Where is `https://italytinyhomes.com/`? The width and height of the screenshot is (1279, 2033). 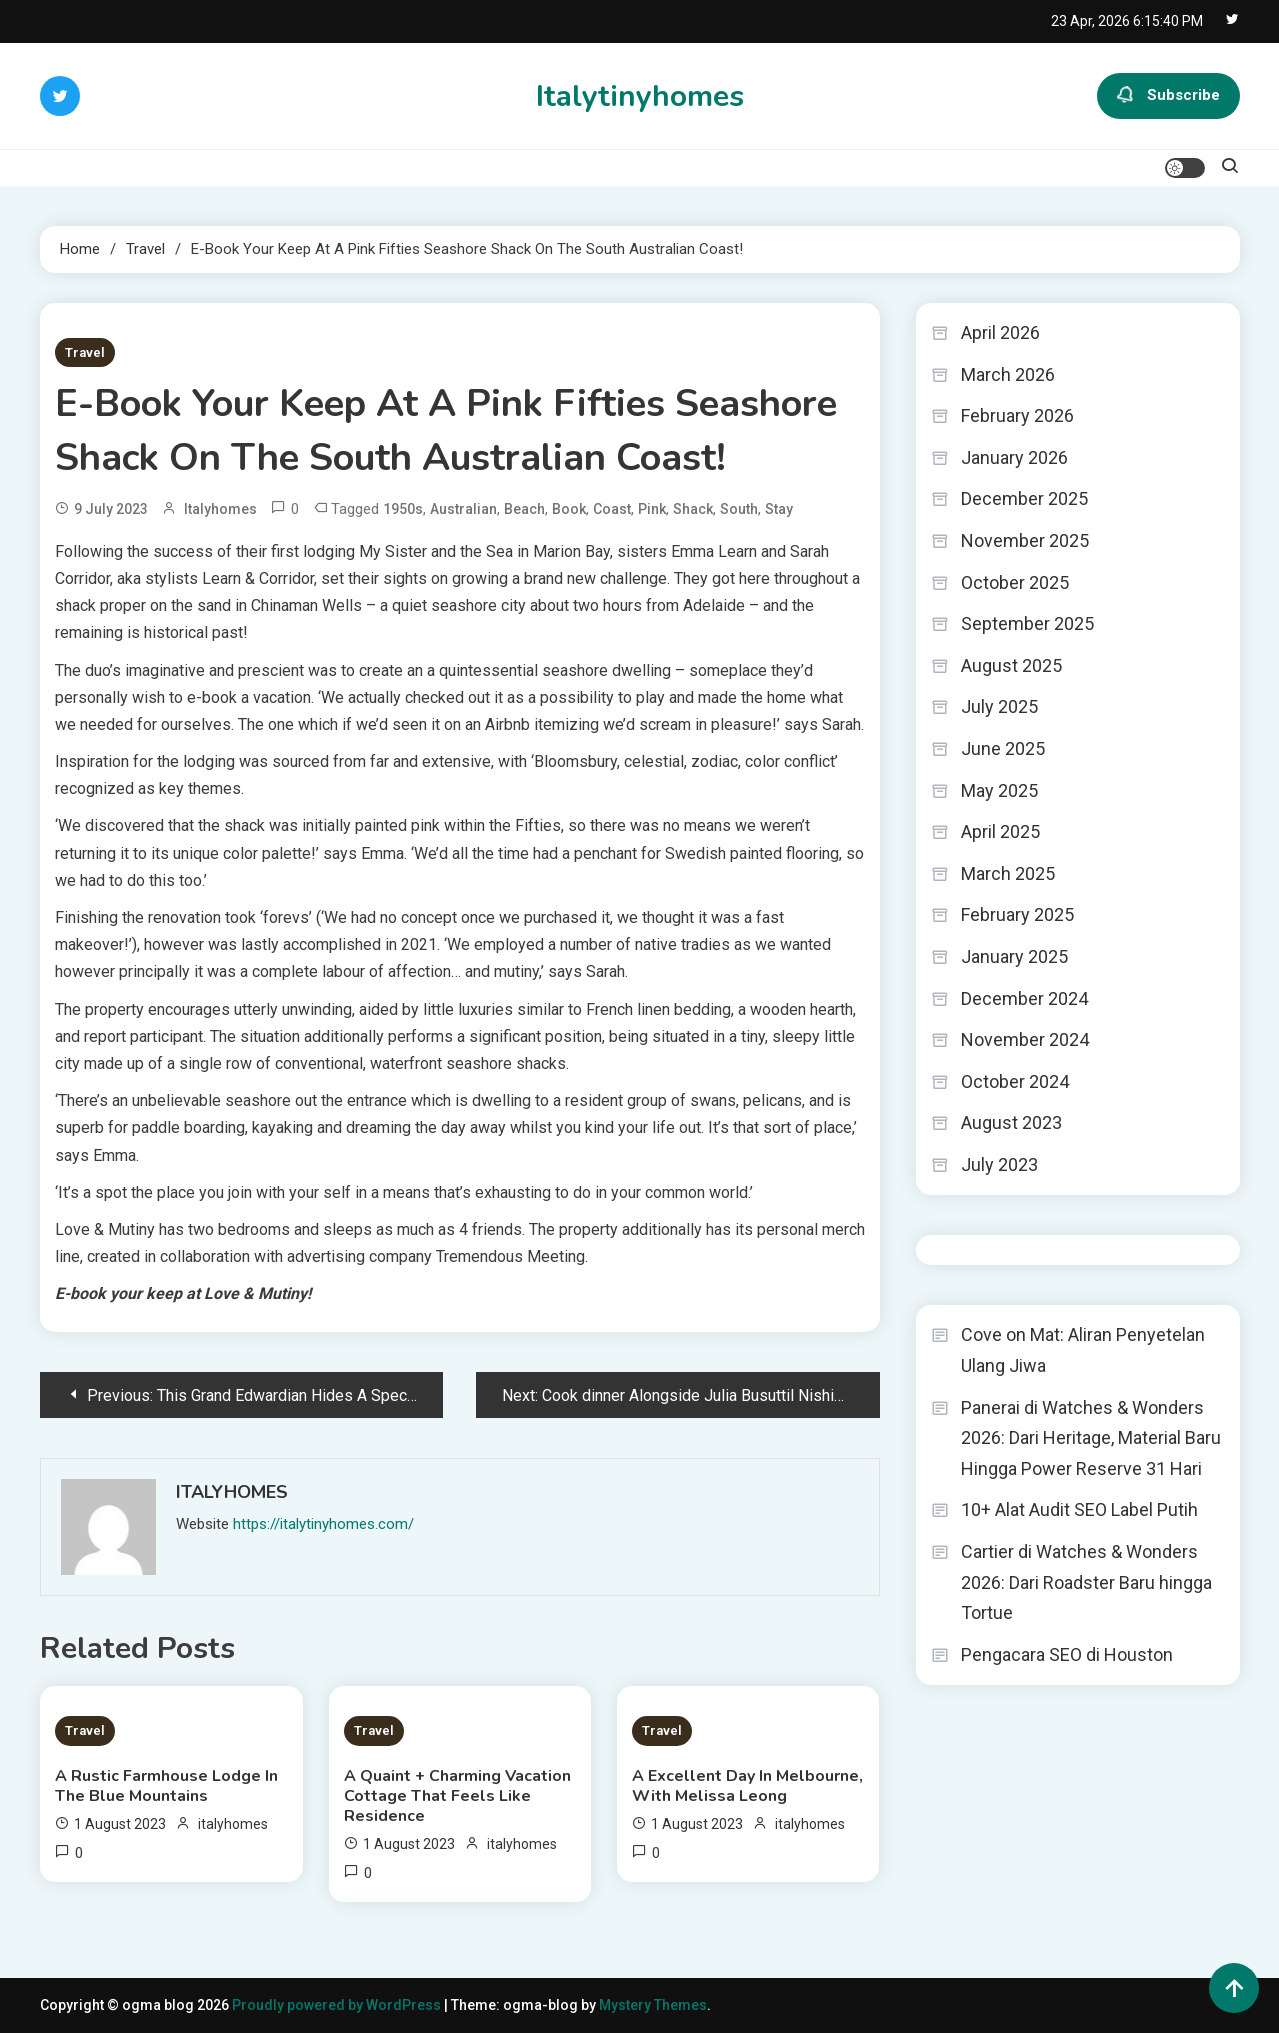
https://italytinyhomes.com/ is located at coordinates (323, 1524).